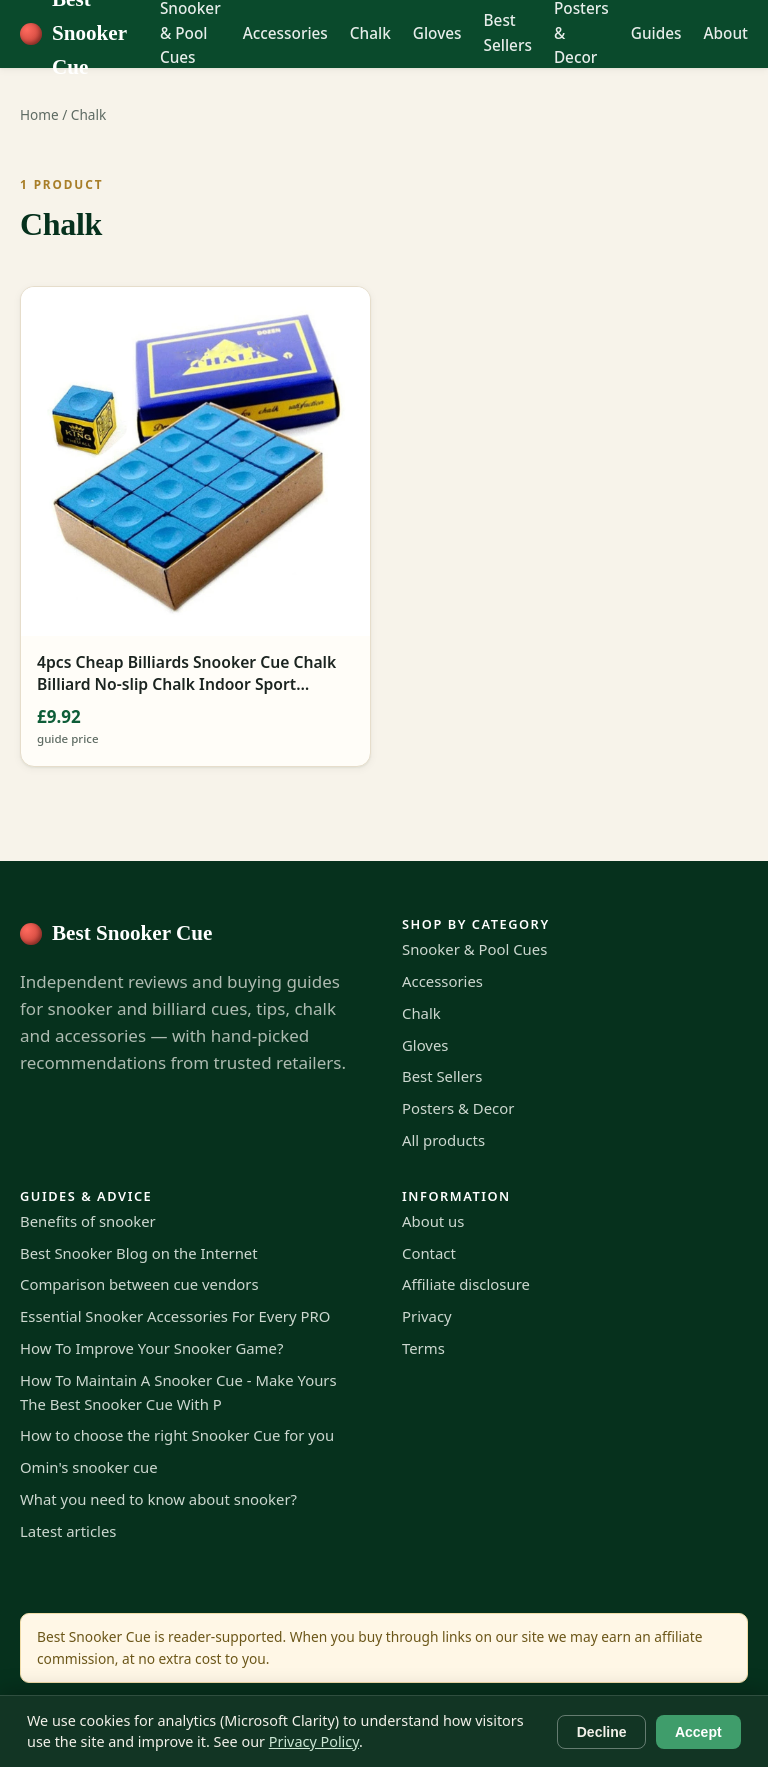  Describe the element at coordinates (726, 33) in the screenshot. I see `About` at that location.